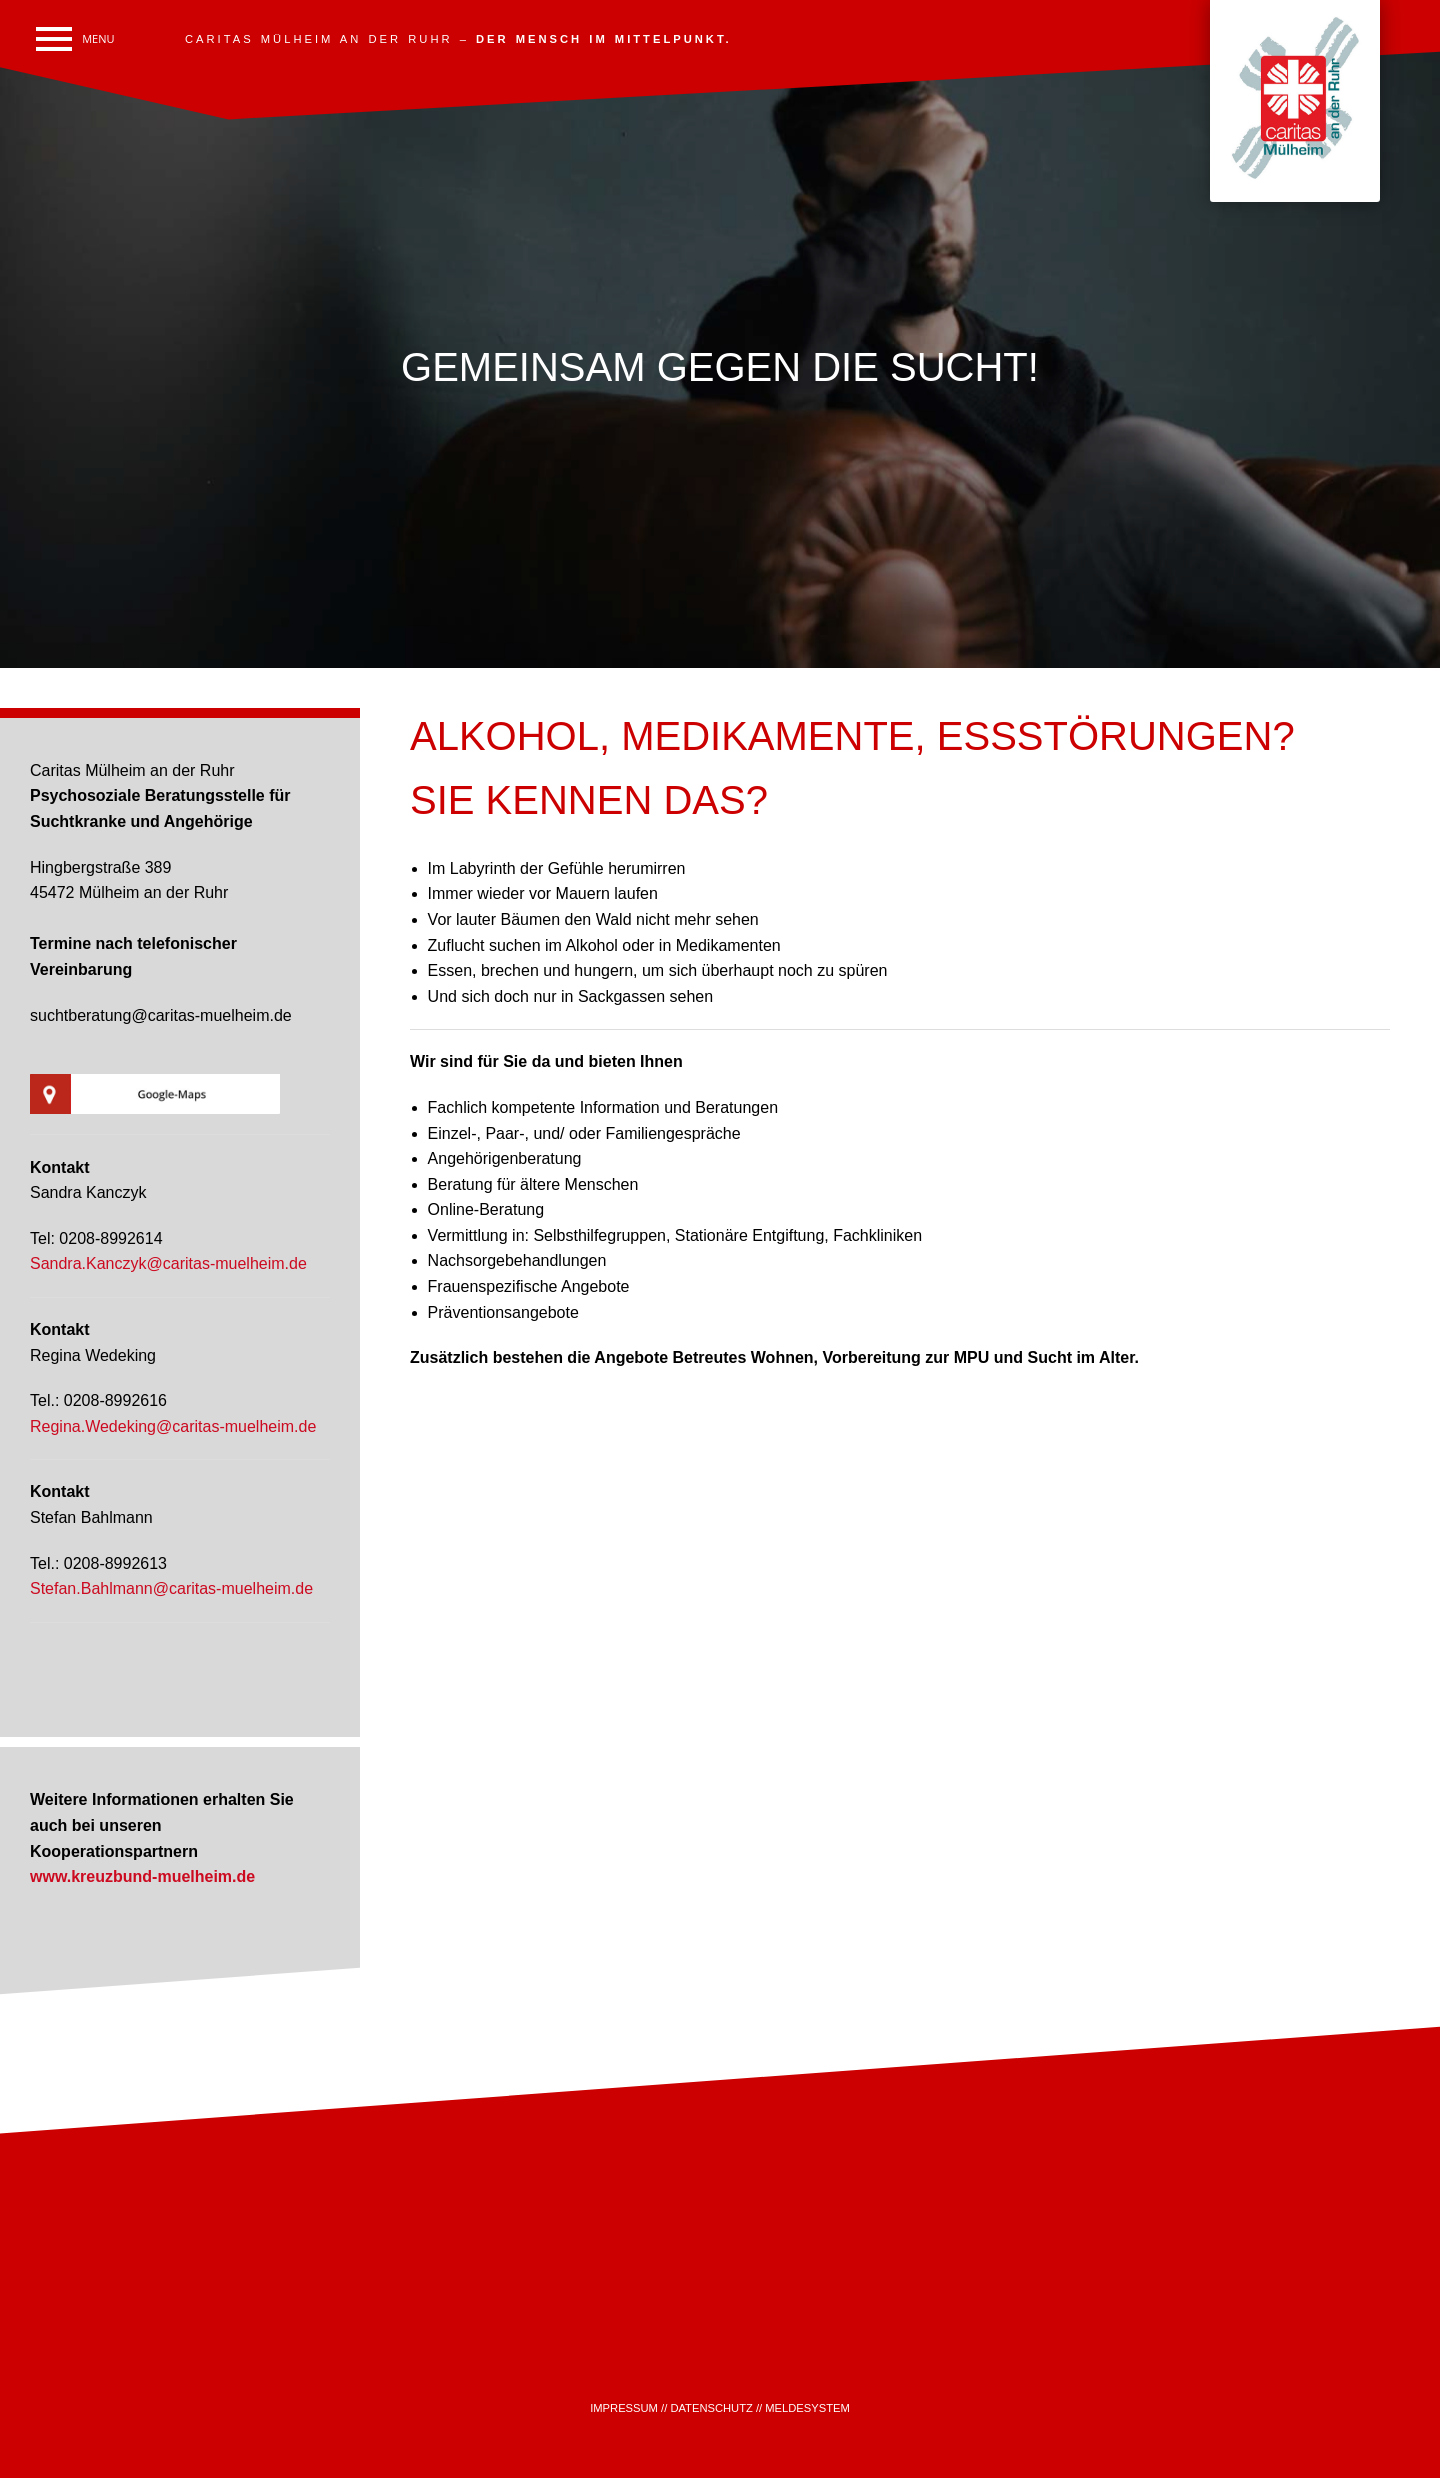 Image resolution: width=1440 pixels, height=2478 pixels. Describe the element at coordinates (711, 2408) in the screenshot. I see `DATENSCHUTZ` at that location.